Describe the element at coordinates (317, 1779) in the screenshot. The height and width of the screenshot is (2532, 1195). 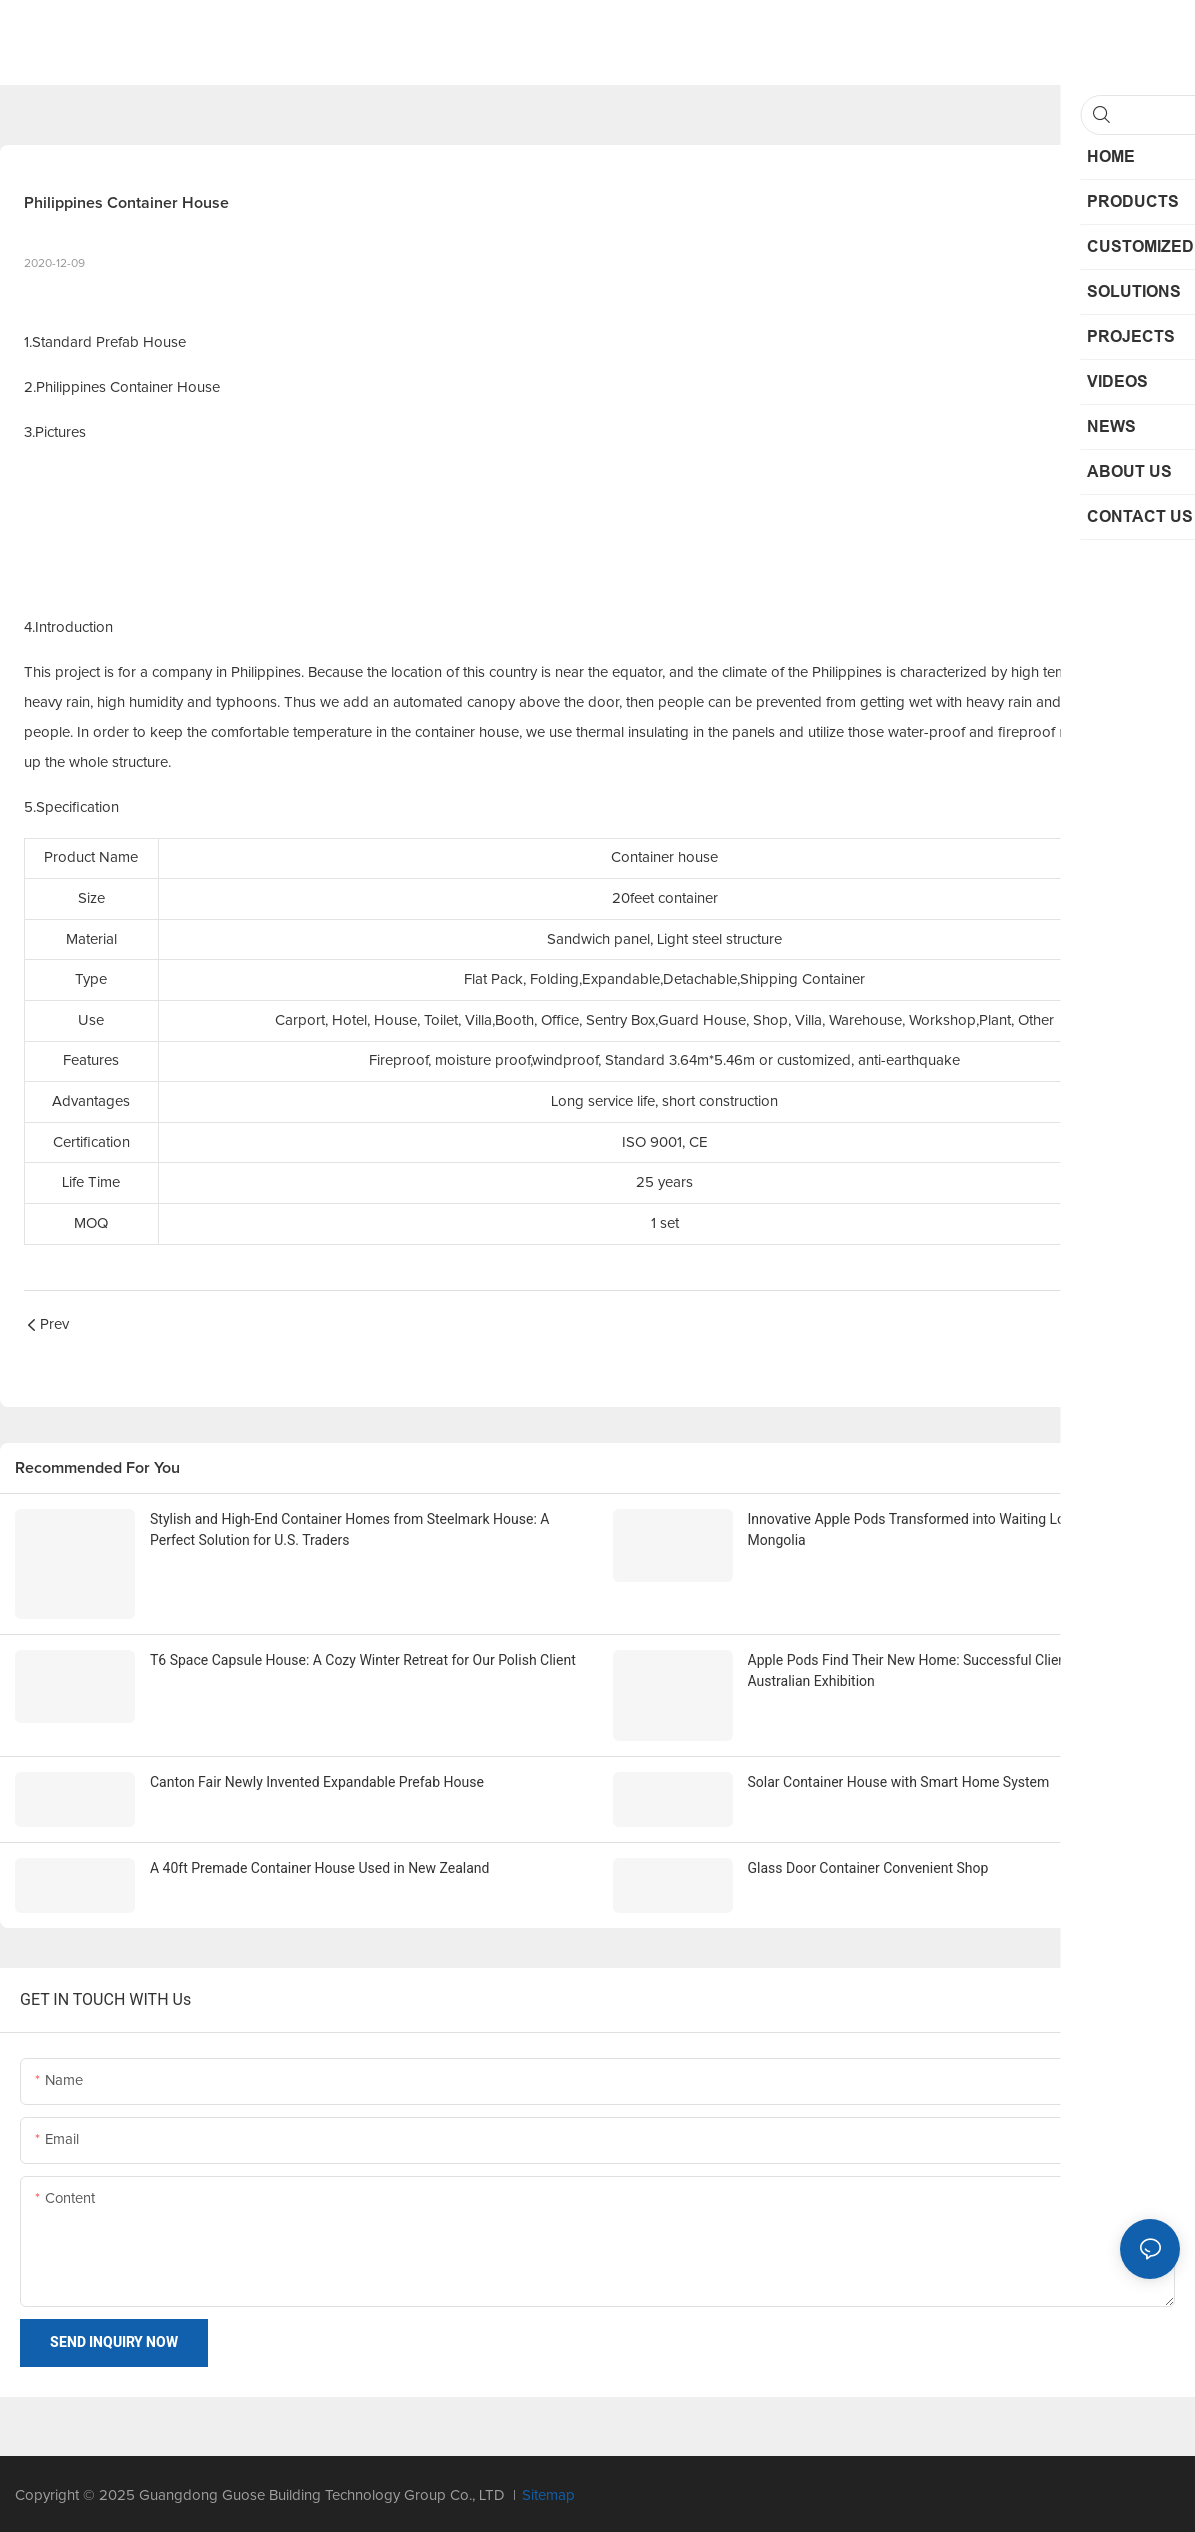
I see `Canton Fair Newly Invented Expandable Prefab House` at that location.